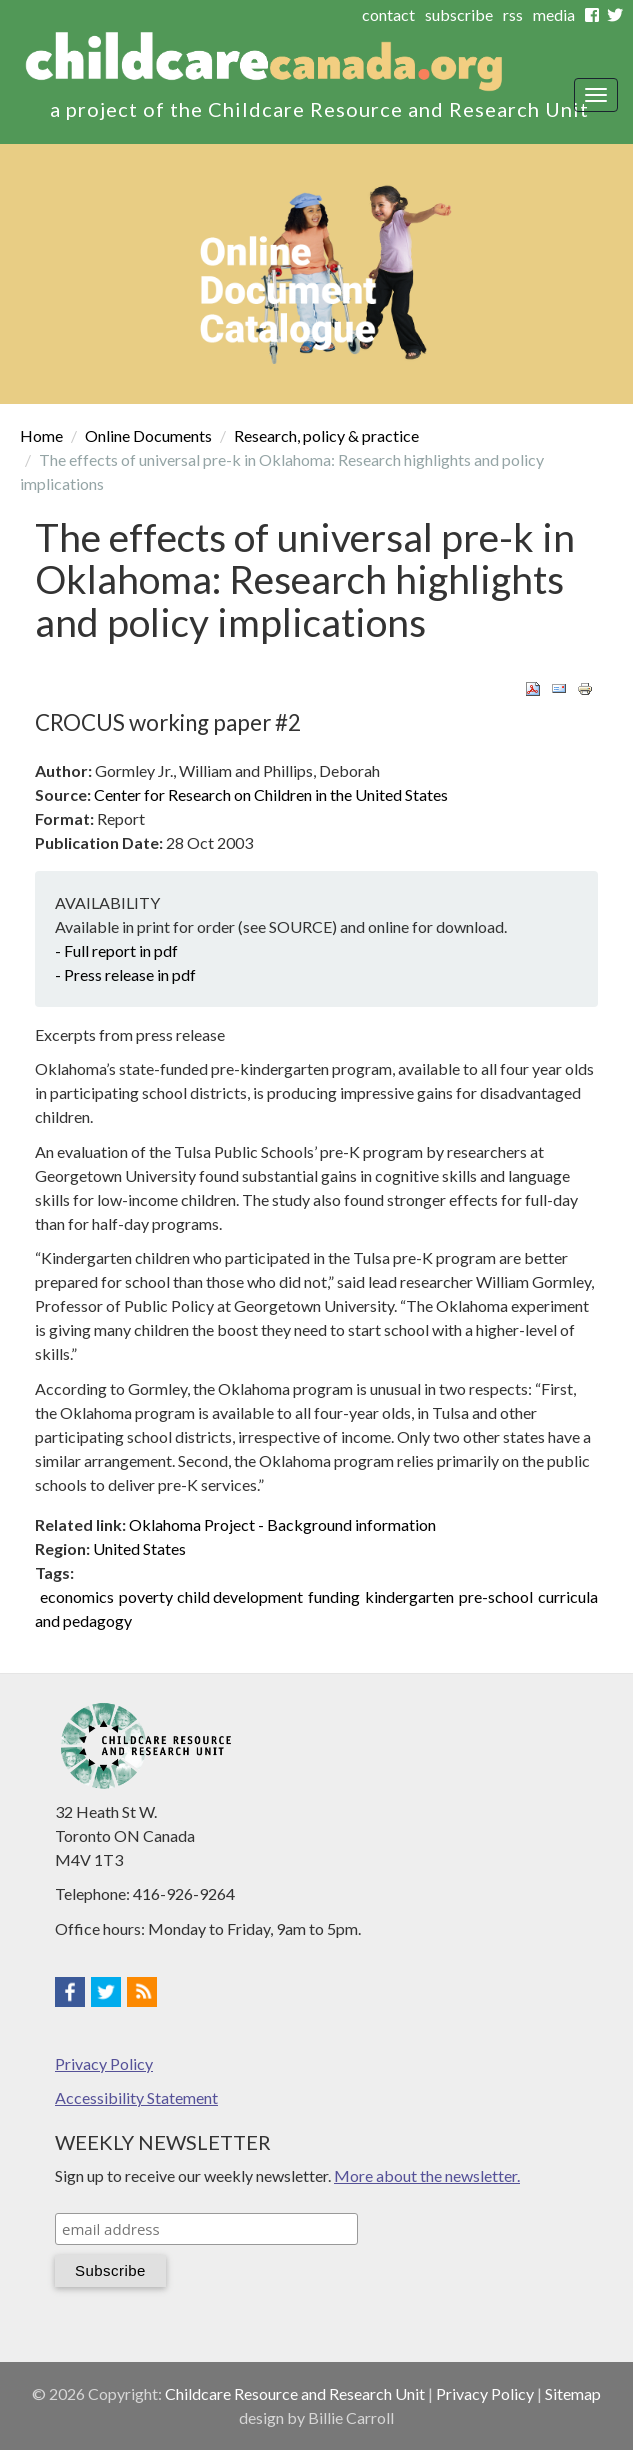 The width and height of the screenshot is (633, 2450). I want to click on Privacy Policy, so click(104, 2063).